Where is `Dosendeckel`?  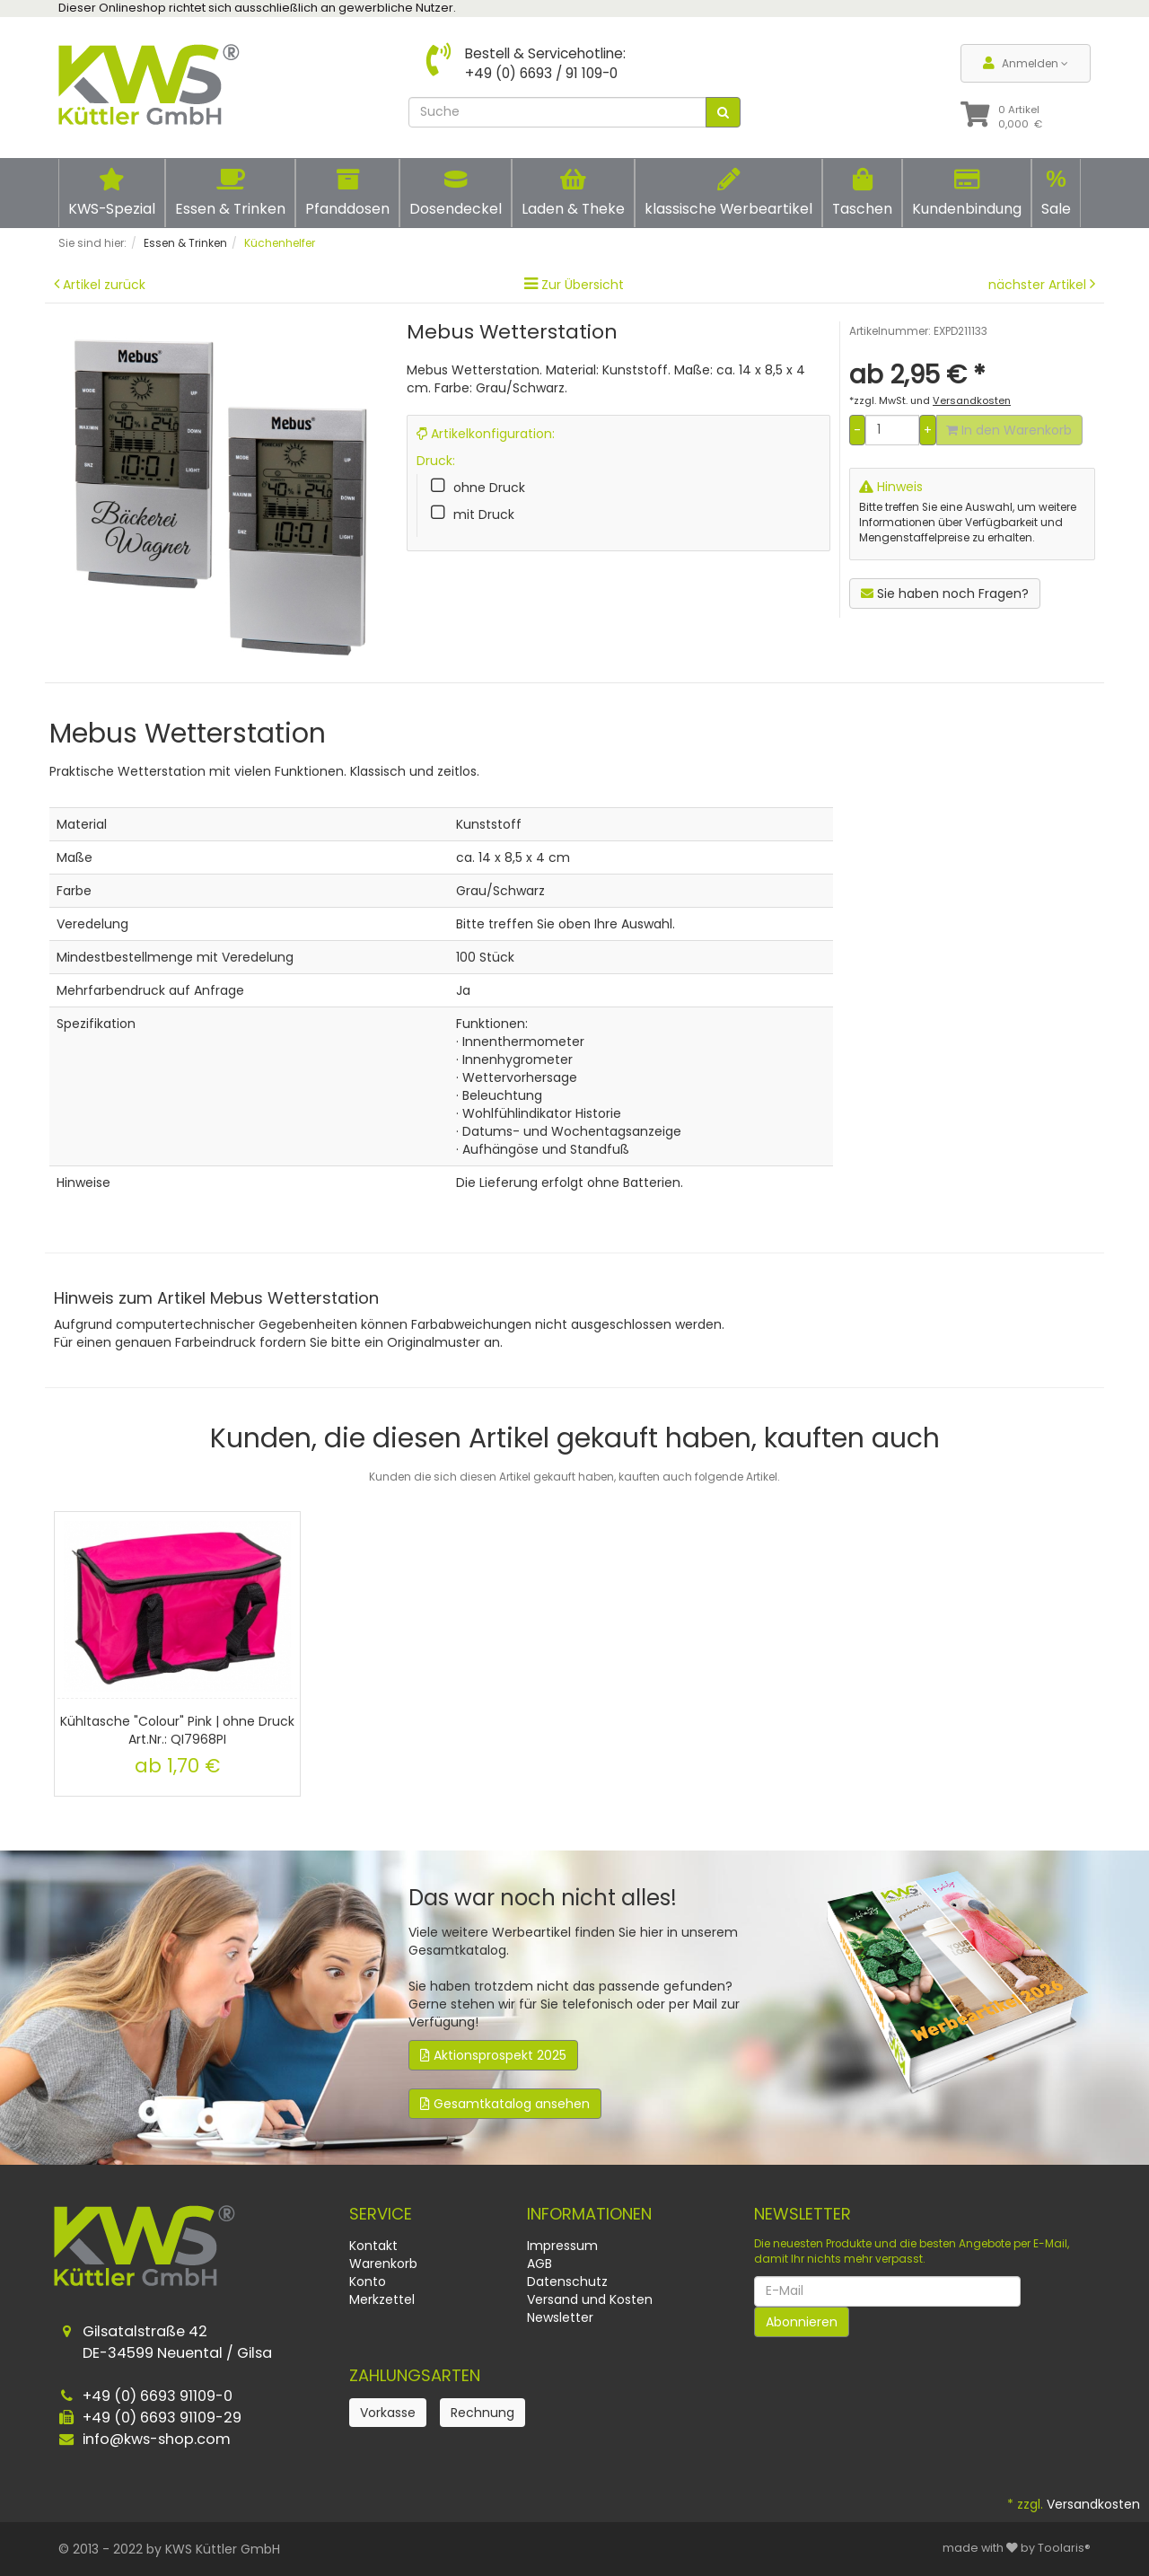 Dosendeckel is located at coordinates (455, 193).